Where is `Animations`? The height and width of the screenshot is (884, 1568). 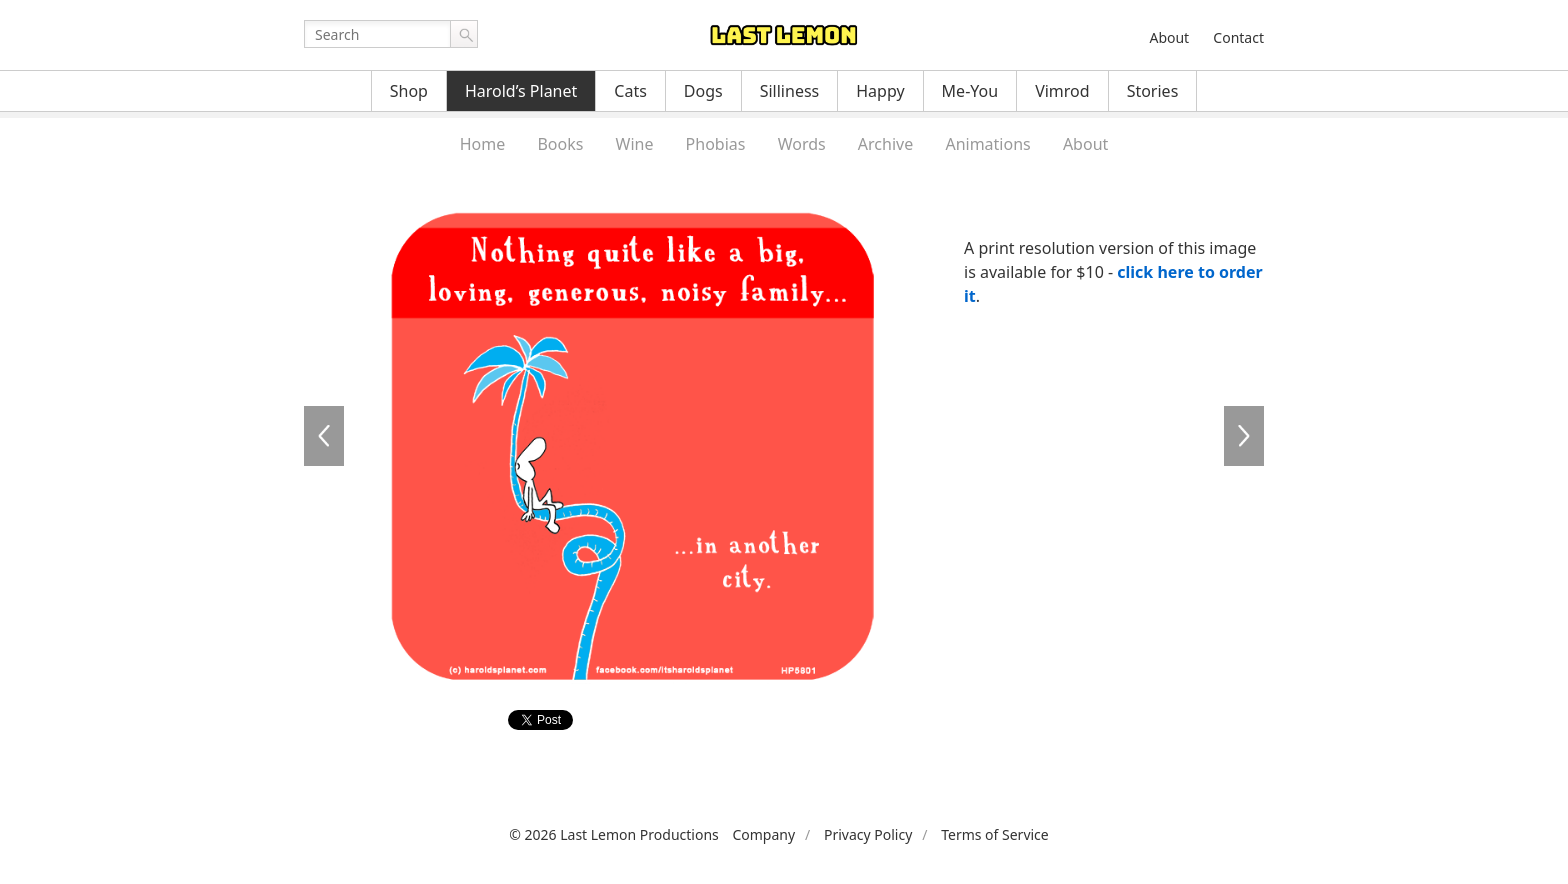 Animations is located at coordinates (987, 144).